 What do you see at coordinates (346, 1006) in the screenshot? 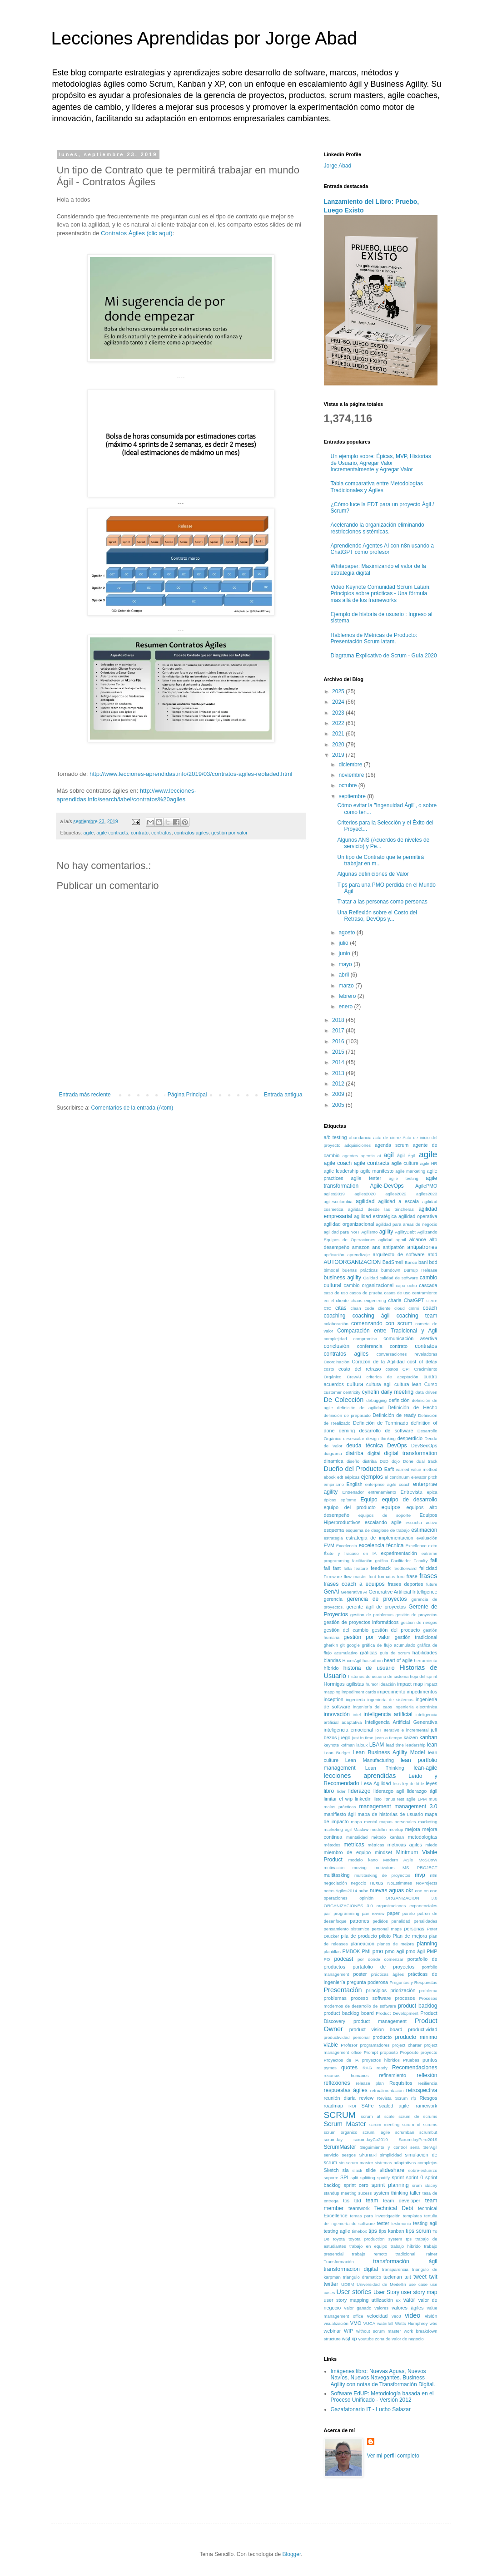
I see `enero` at bounding box center [346, 1006].